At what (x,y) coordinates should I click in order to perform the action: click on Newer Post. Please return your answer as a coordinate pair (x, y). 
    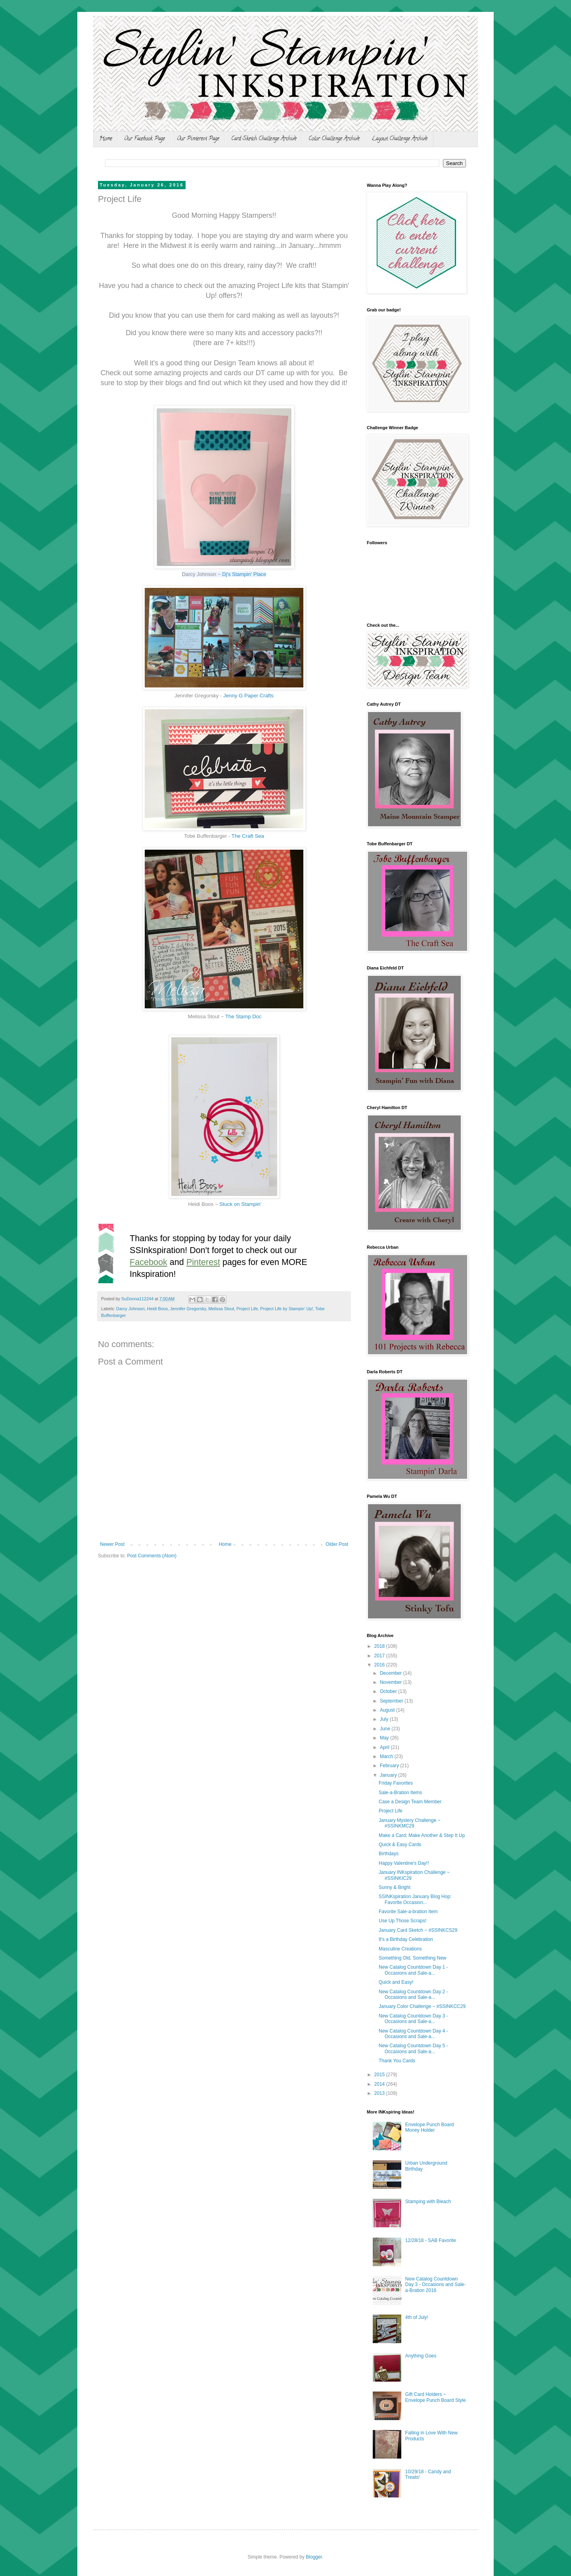
    Looking at the image, I should click on (112, 1544).